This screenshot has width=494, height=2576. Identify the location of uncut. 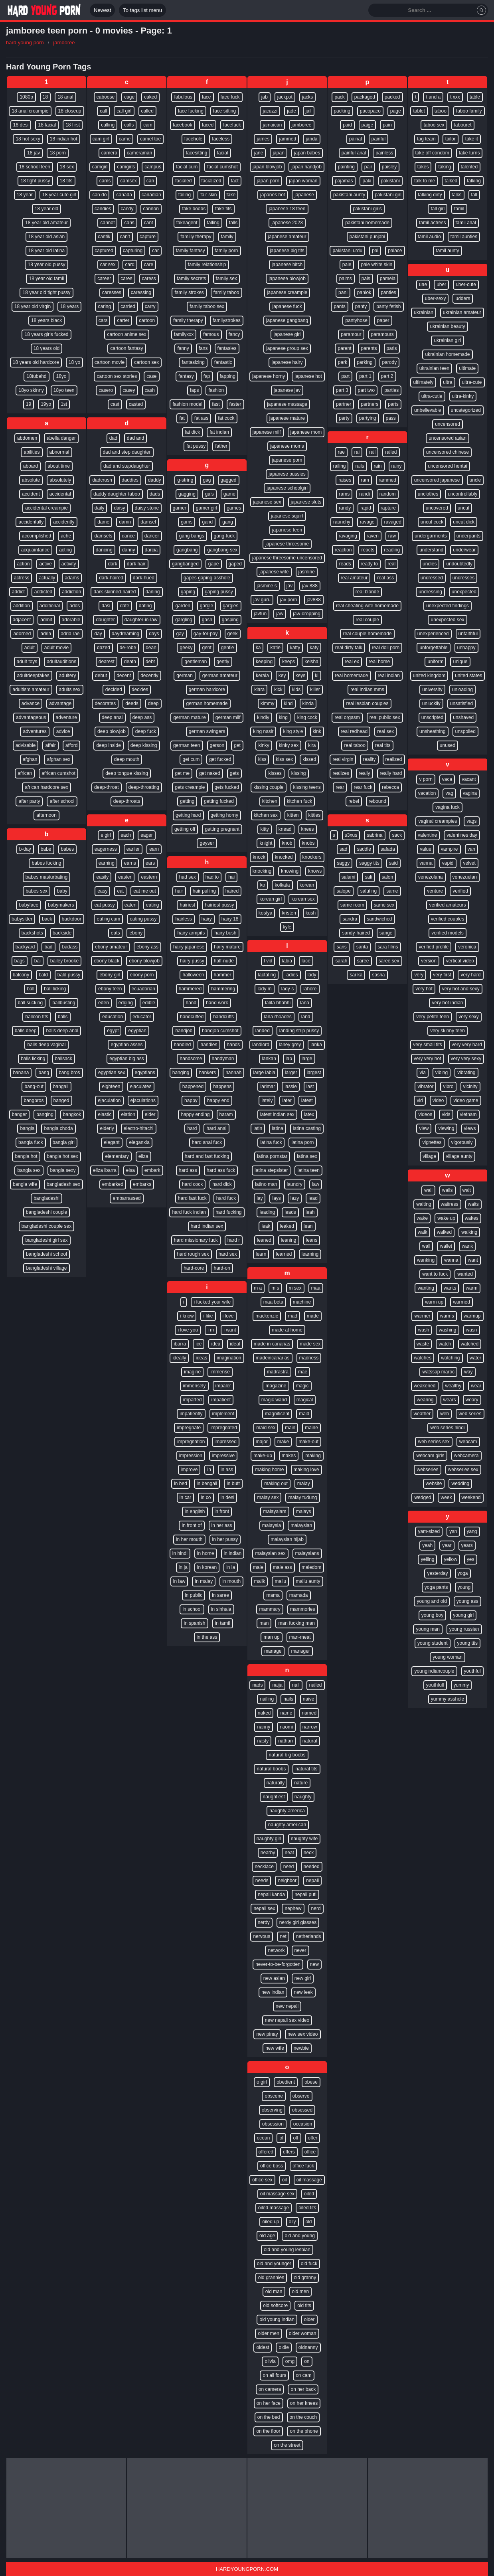
(463, 508).